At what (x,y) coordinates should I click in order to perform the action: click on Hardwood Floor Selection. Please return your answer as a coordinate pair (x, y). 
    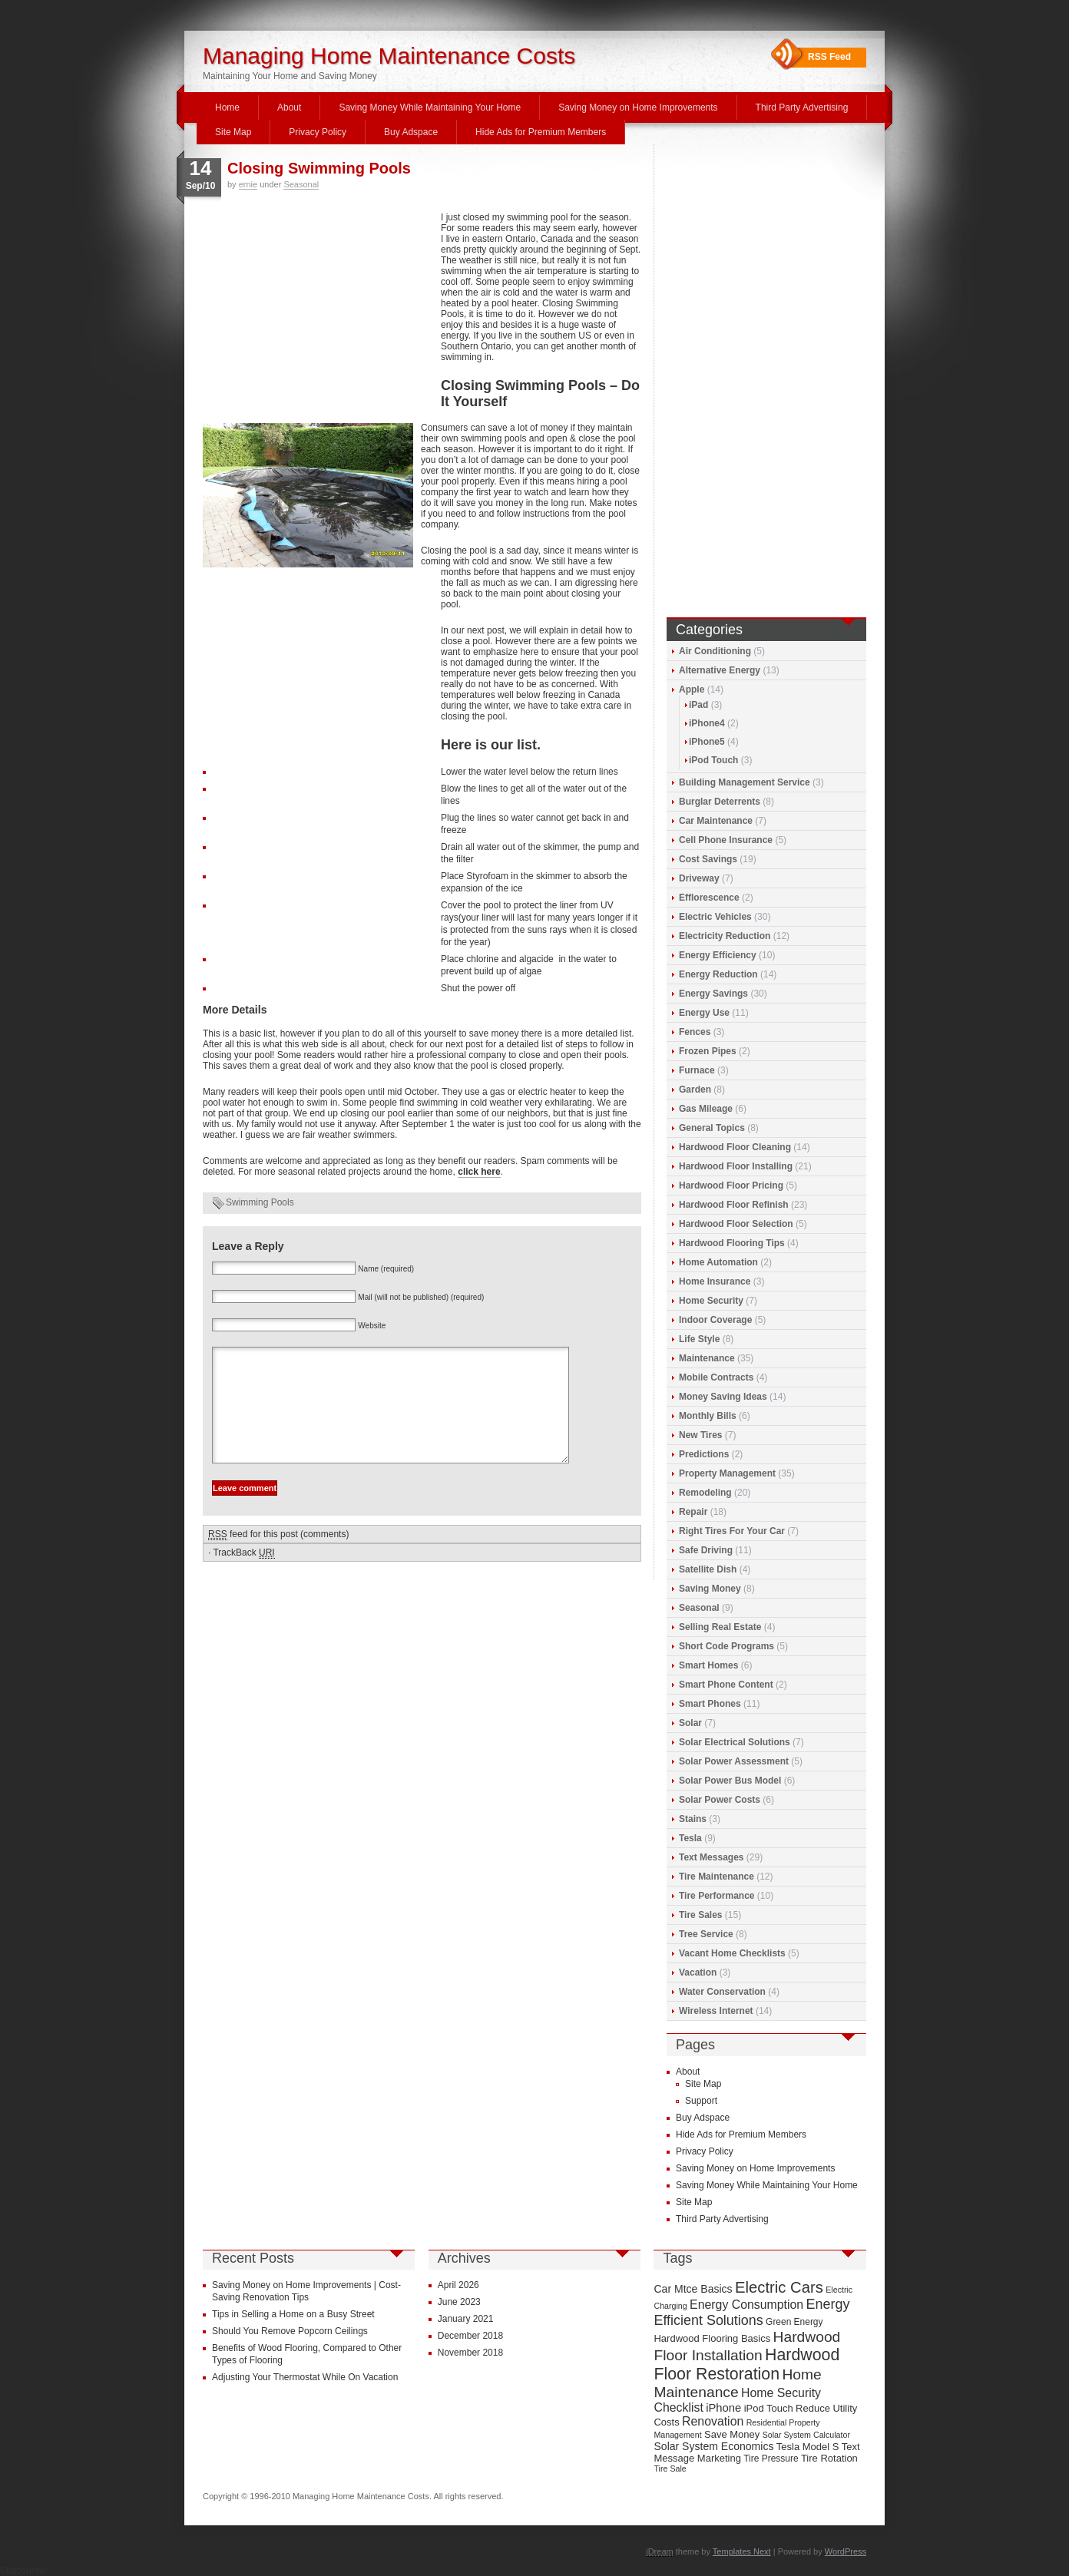
    Looking at the image, I should click on (736, 1224).